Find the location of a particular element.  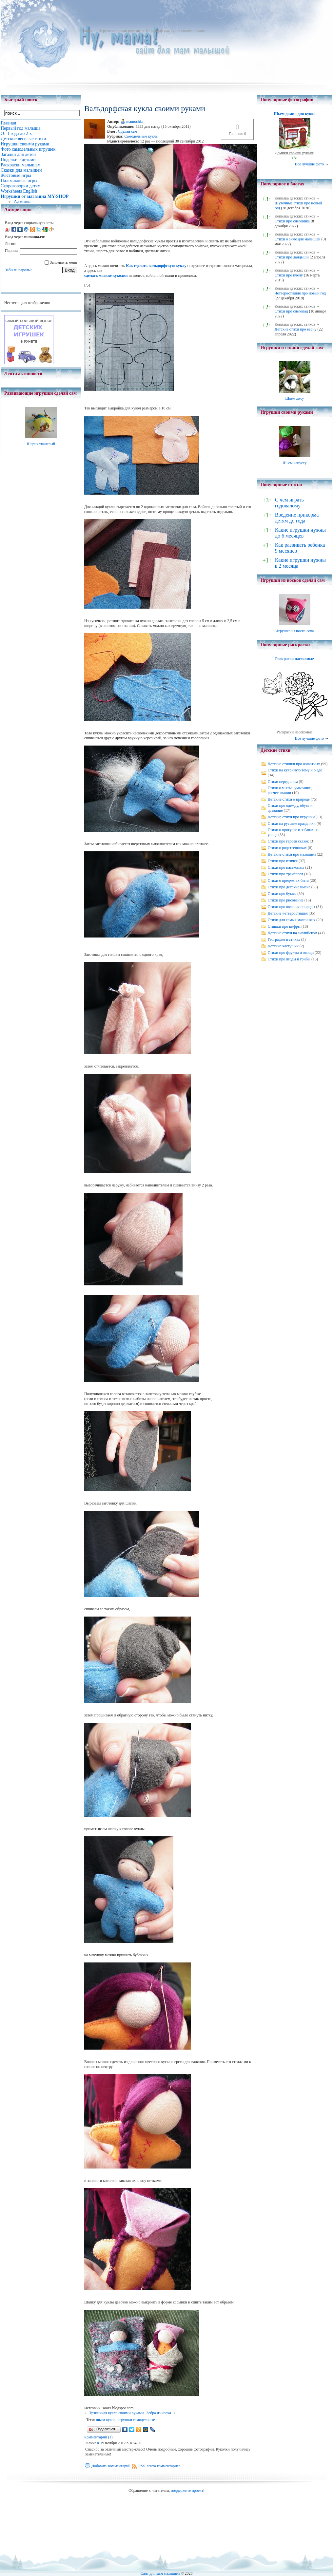

Стихи про героев сказок is located at coordinates (288, 841).